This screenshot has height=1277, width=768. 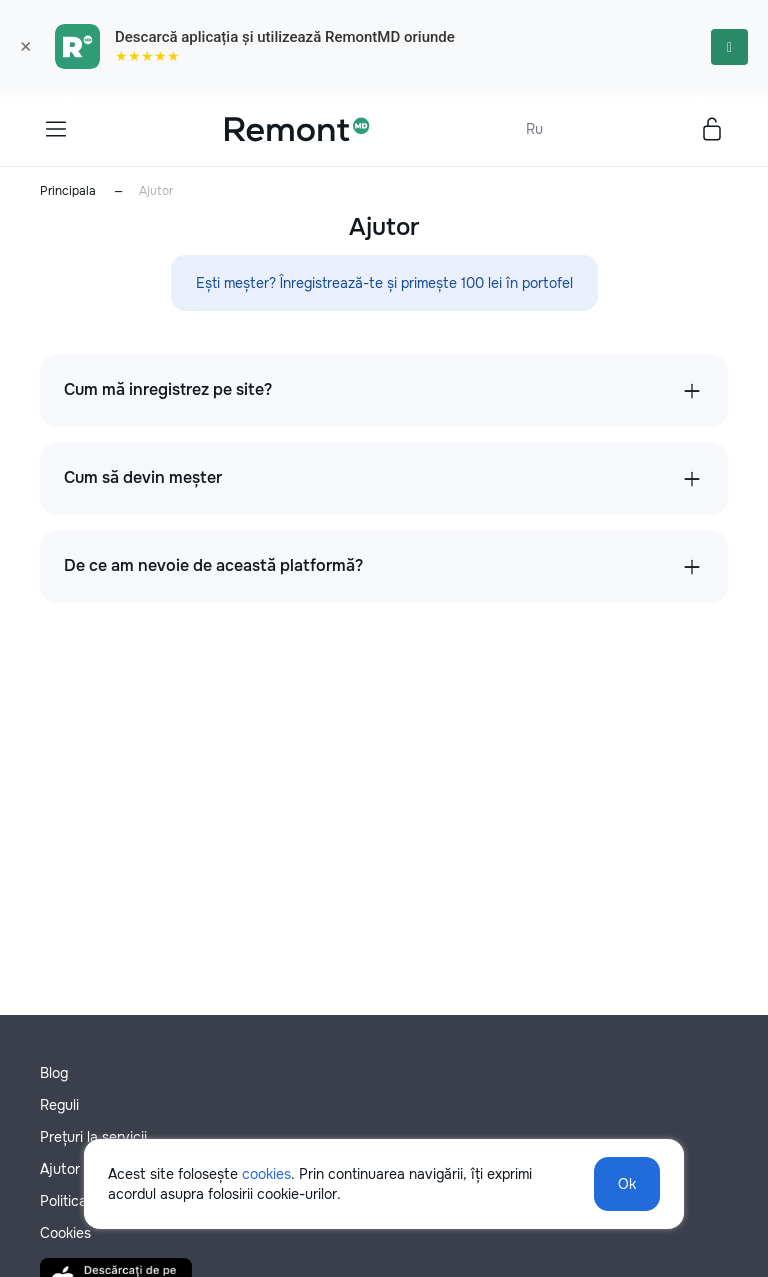 What do you see at coordinates (68, 191) in the screenshot?
I see `Principala` at bounding box center [68, 191].